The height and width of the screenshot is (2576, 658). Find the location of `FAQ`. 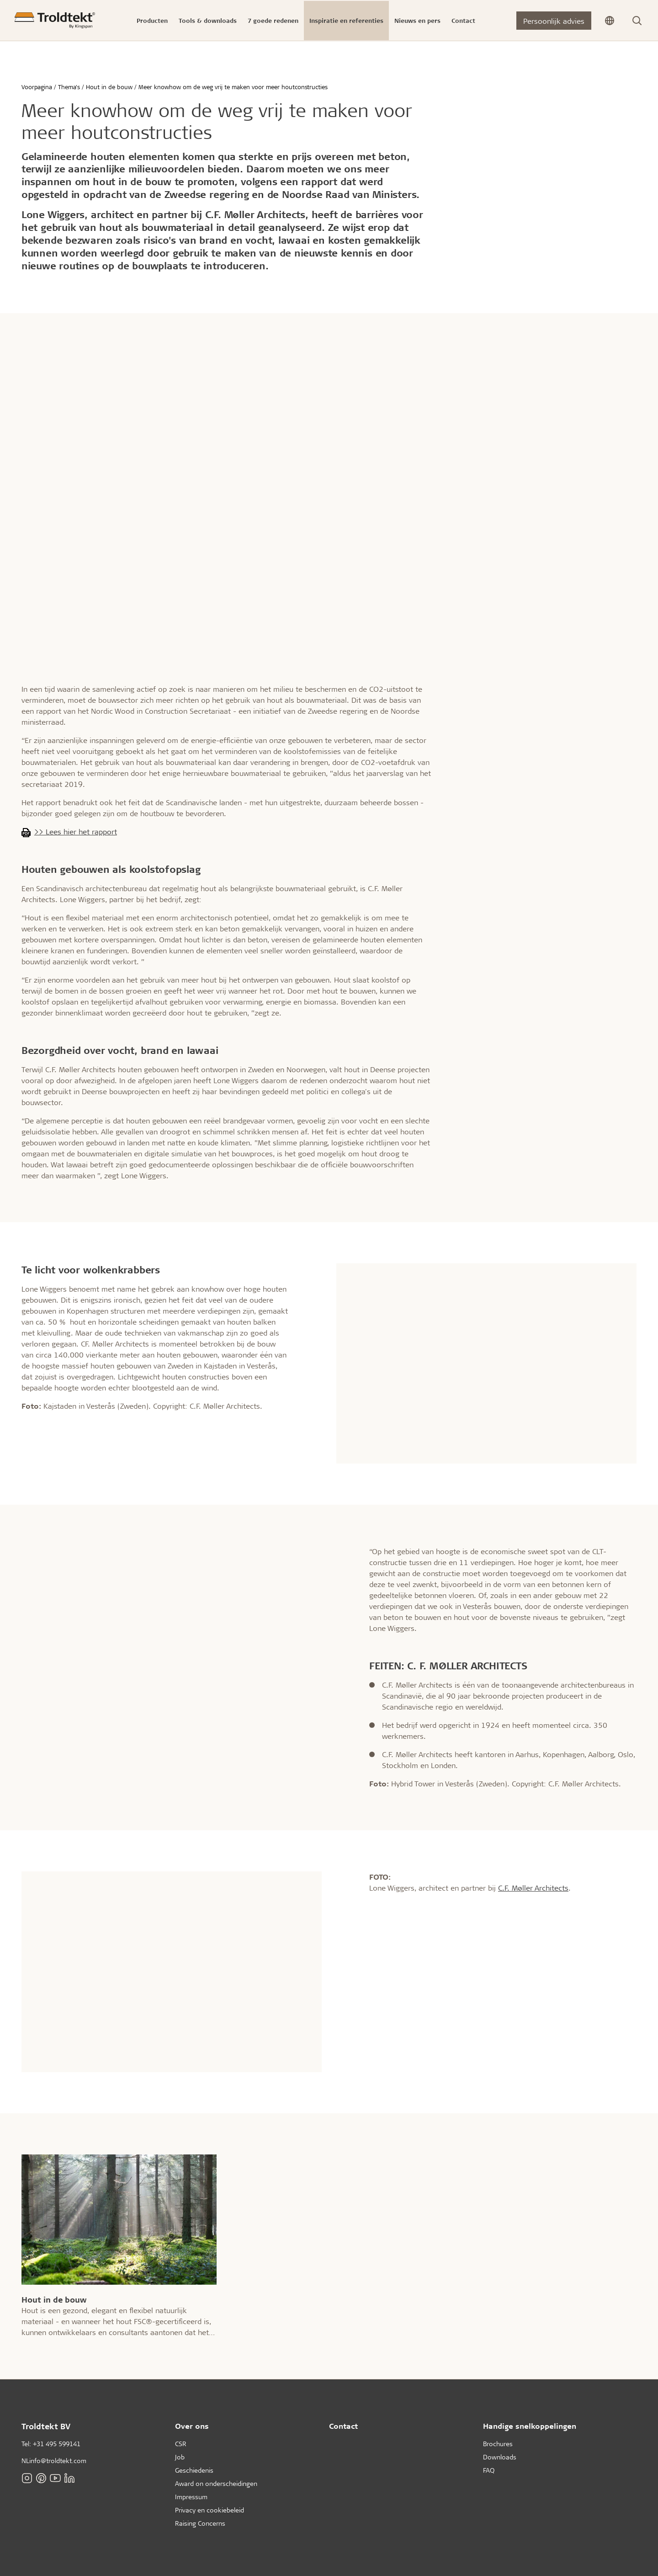

FAQ is located at coordinates (488, 2470).